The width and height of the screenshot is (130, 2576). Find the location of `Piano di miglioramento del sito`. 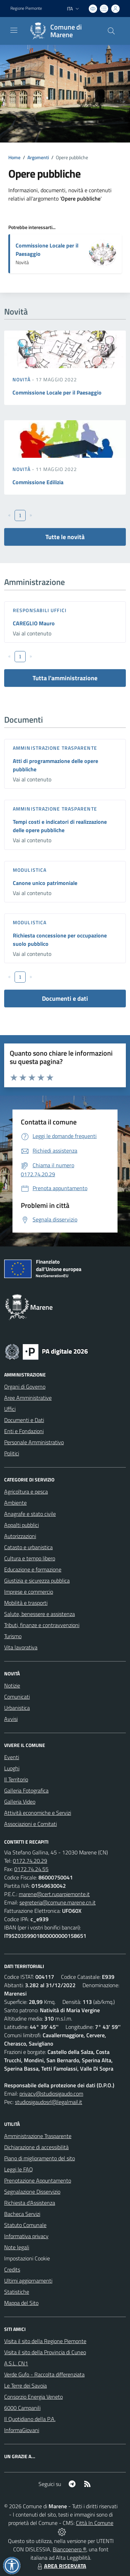

Piano di miglioramento del sito is located at coordinates (39, 2158).